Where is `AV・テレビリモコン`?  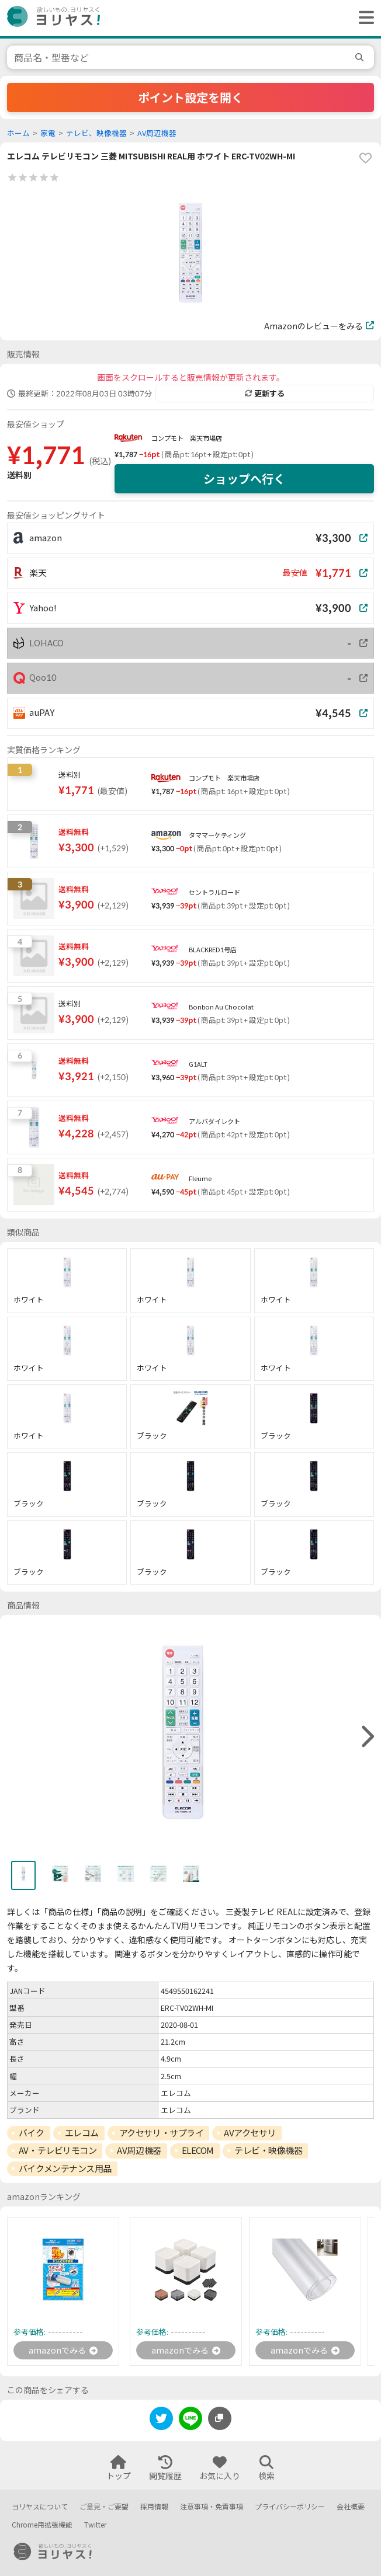 AV・テレビリモコン is located at coordinates (58, 2150).